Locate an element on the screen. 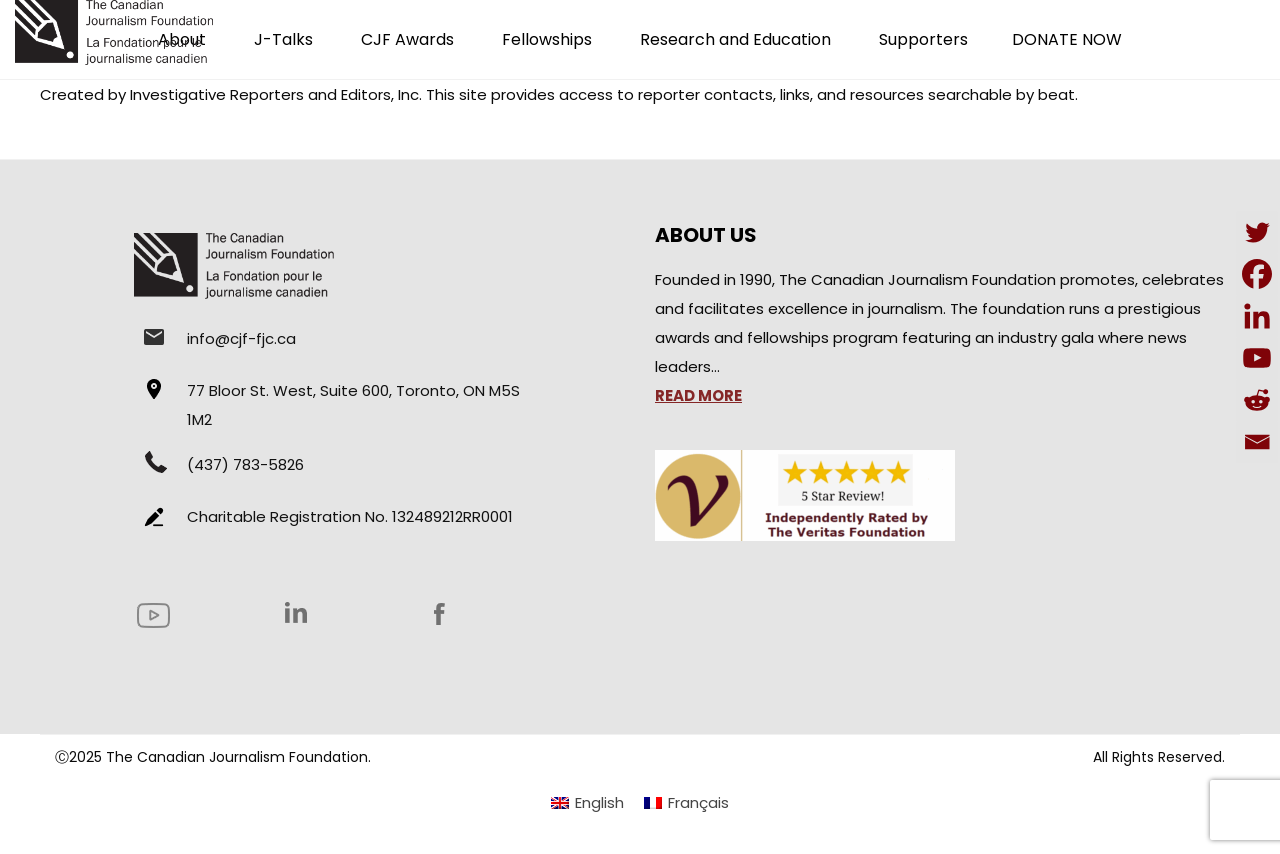 This screenshot has width=1280, height=854. [Facebook] is located at coordinates (1257, 274).